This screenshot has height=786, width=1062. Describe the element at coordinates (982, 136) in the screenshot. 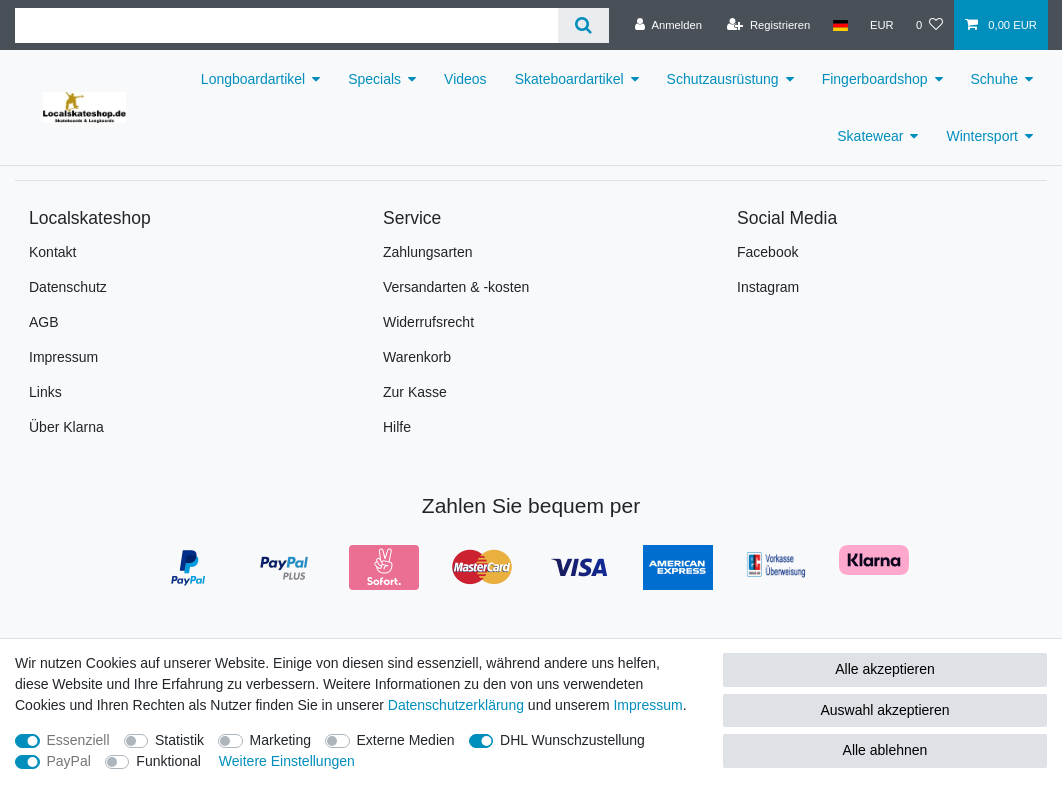

I see `Wintersport` at that location.